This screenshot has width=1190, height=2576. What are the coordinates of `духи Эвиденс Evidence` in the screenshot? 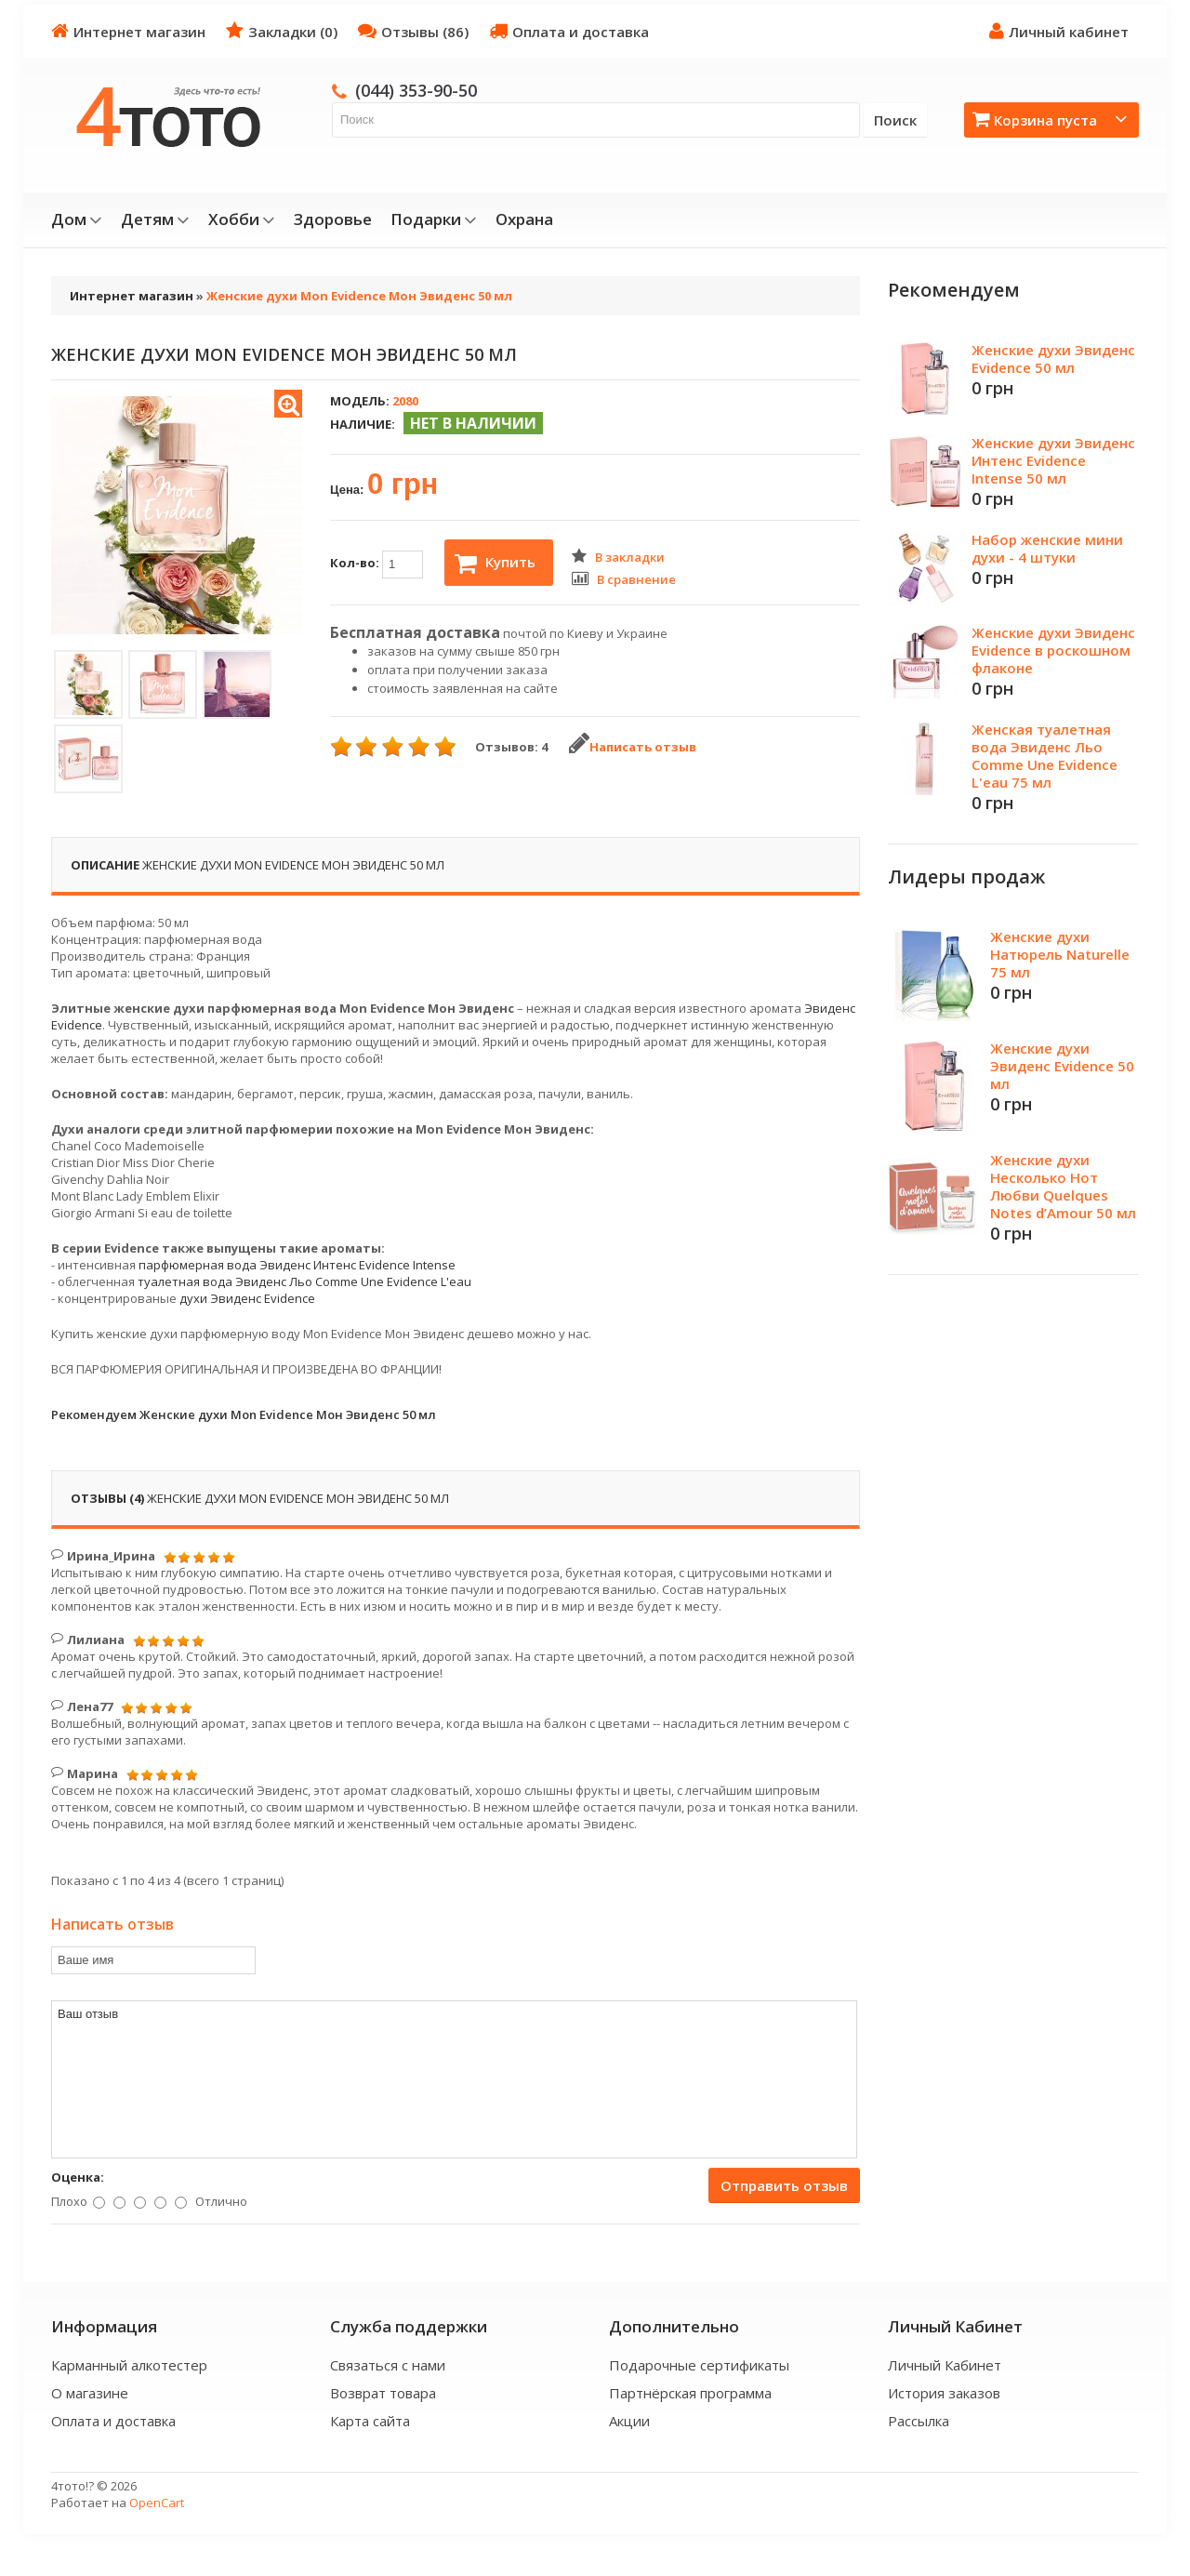 It's located at (247, 1298).